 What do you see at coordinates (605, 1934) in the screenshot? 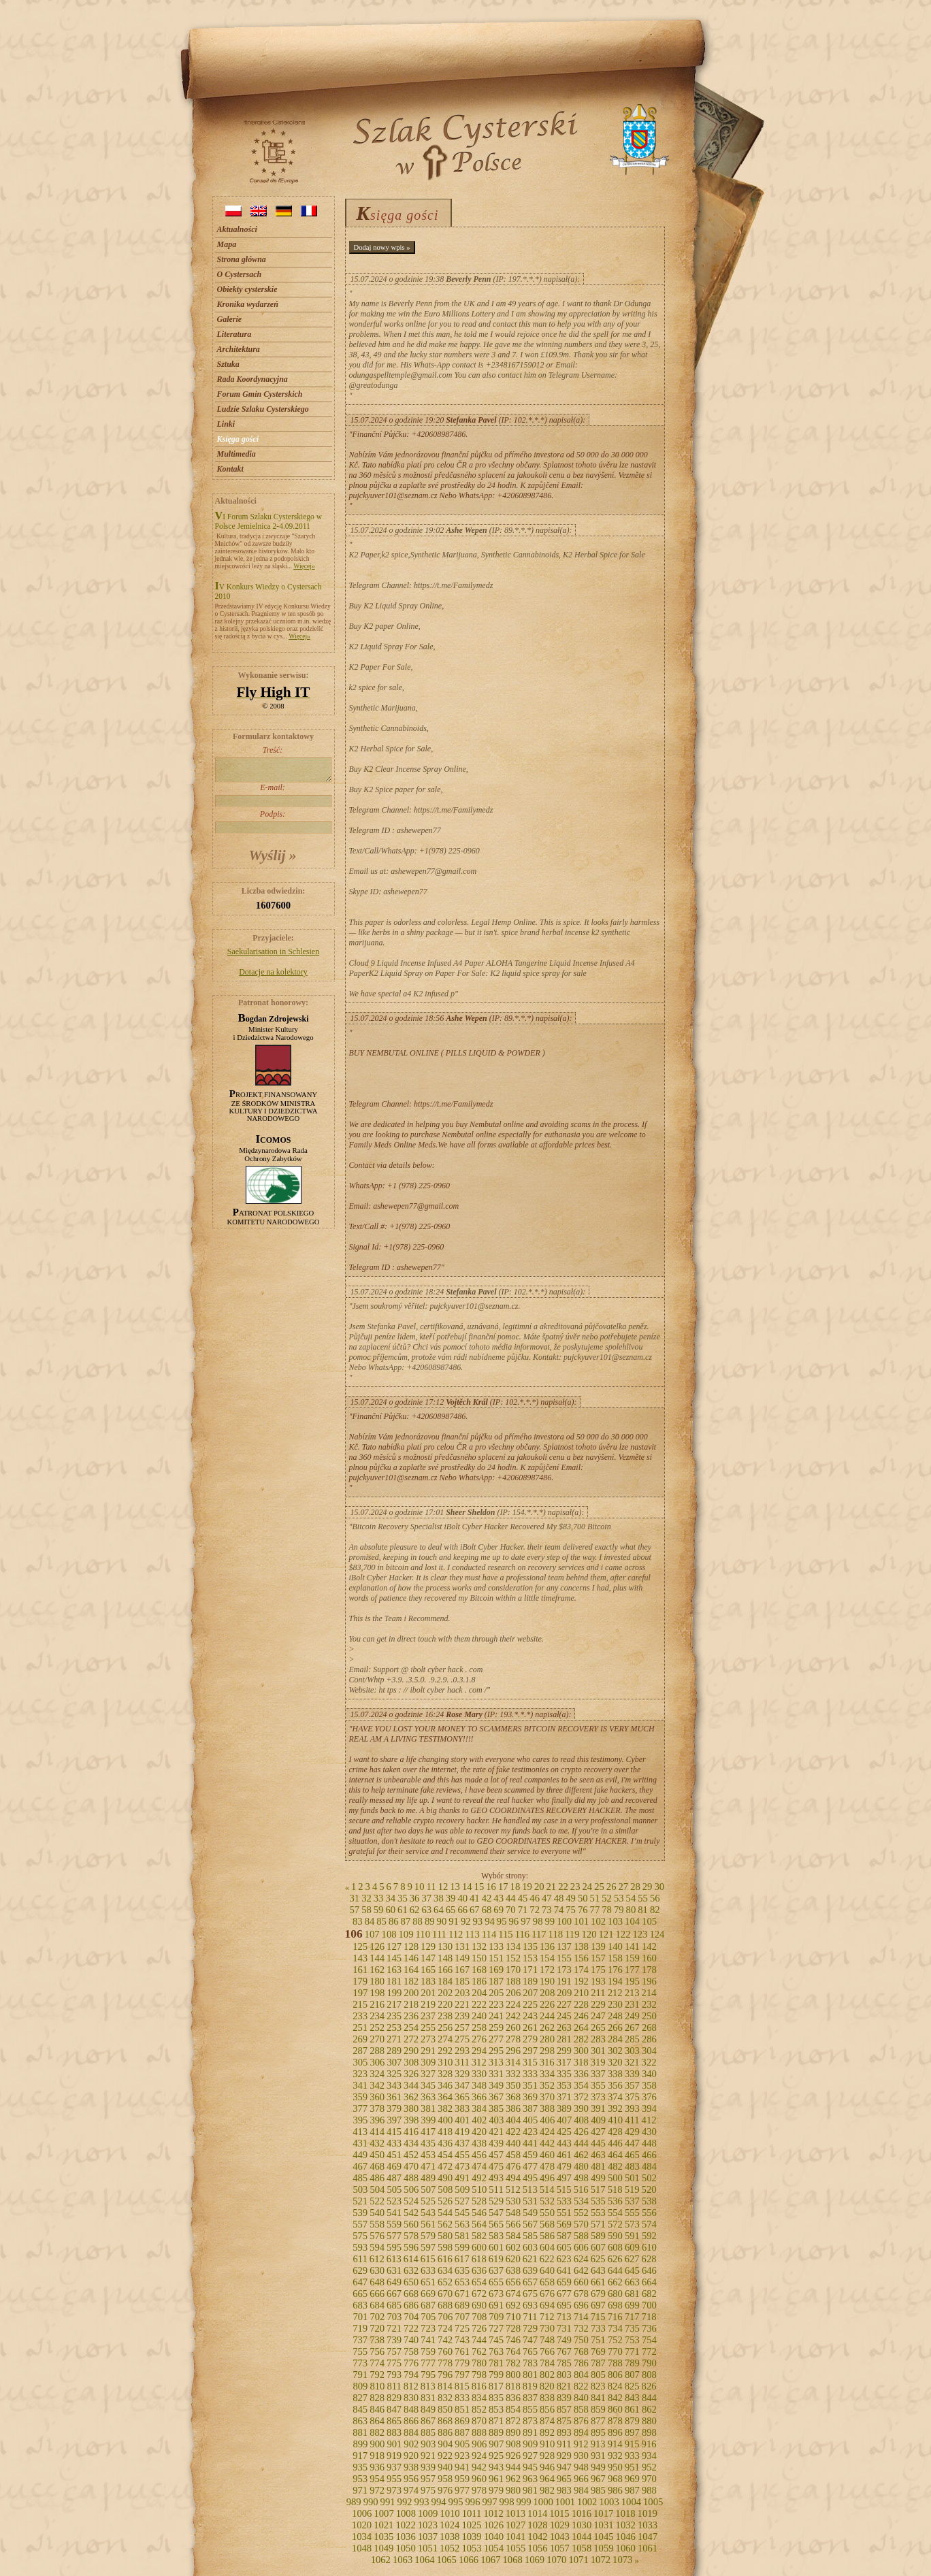
I see `121` at bounding box center [605, 1934].